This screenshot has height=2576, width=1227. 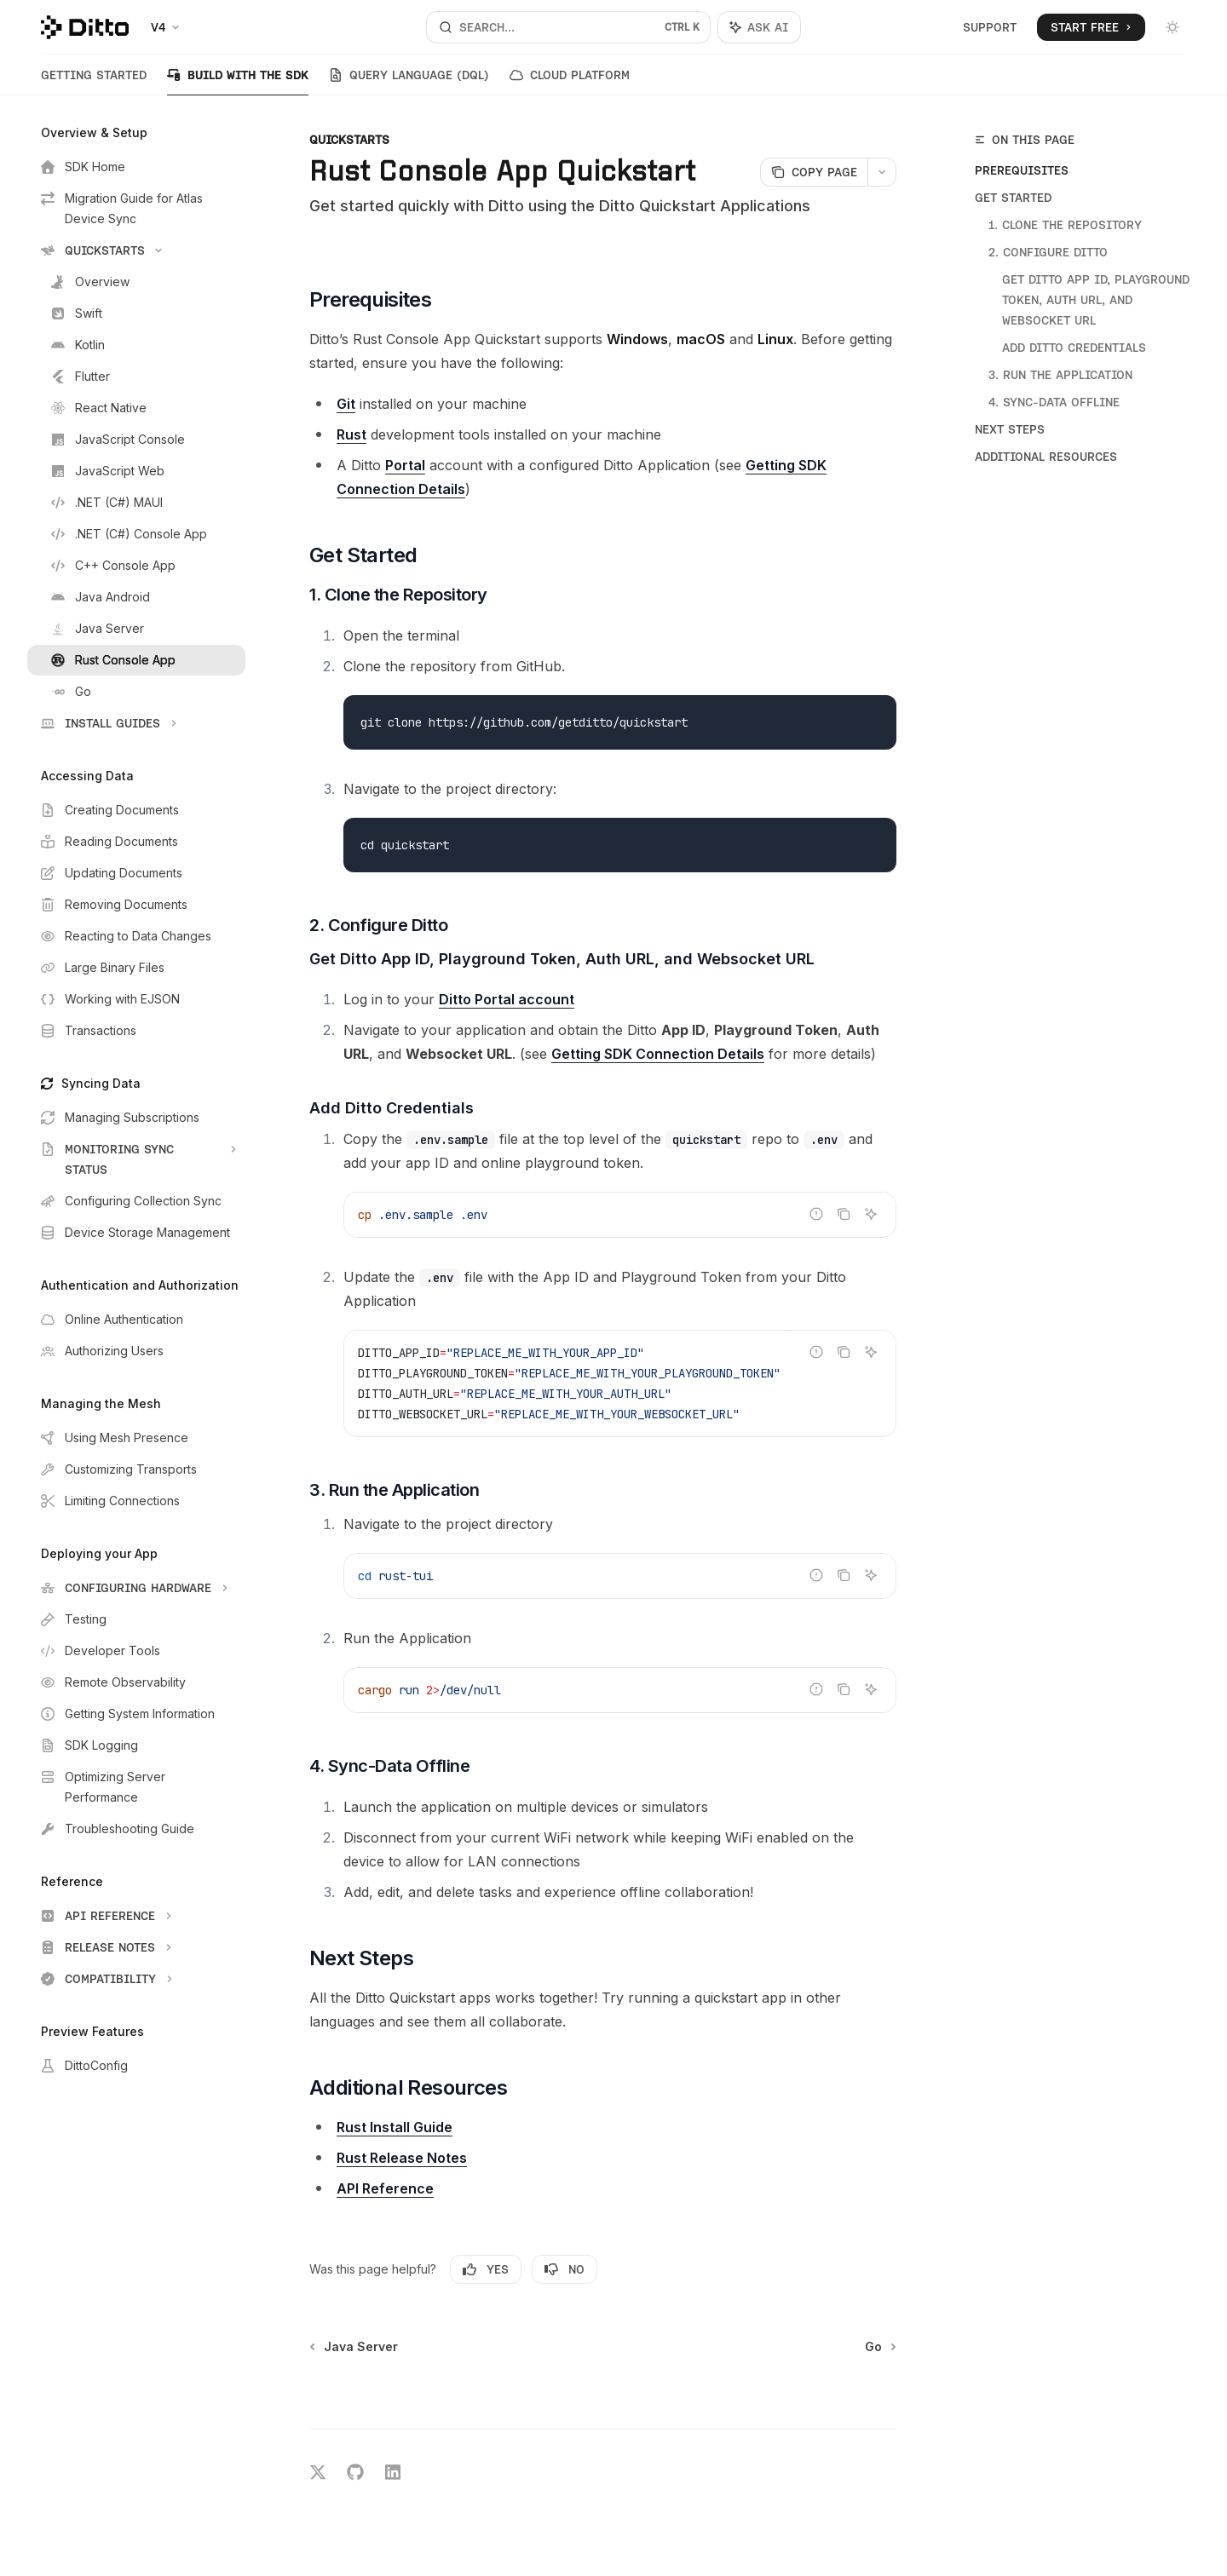 What do you see at coordinates (759, 27) in the screenshot?
I see `[Toggle assistant panel]` at bounding box center [759, 27].